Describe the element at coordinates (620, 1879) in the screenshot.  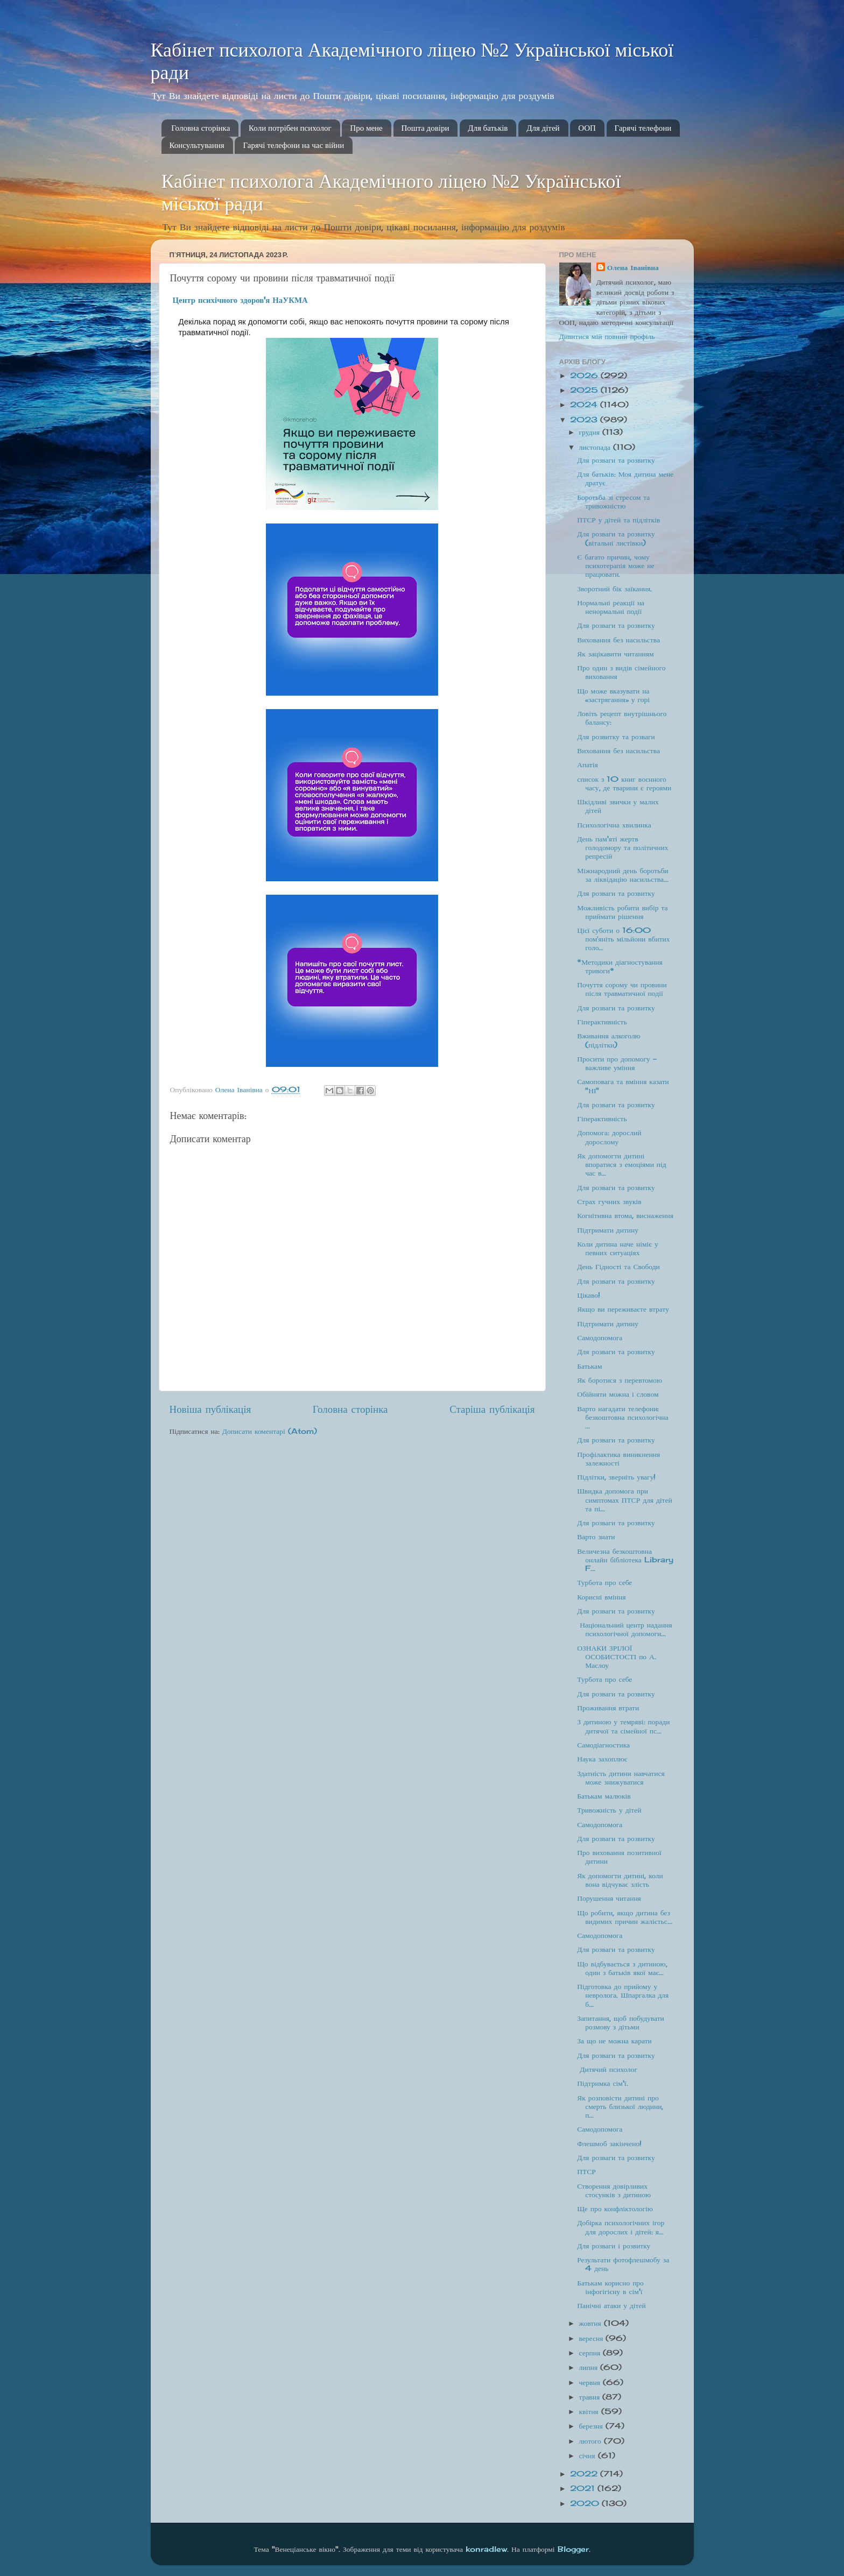
I see `Як допомогти дитині, коли вона відчуває злість` at that location.